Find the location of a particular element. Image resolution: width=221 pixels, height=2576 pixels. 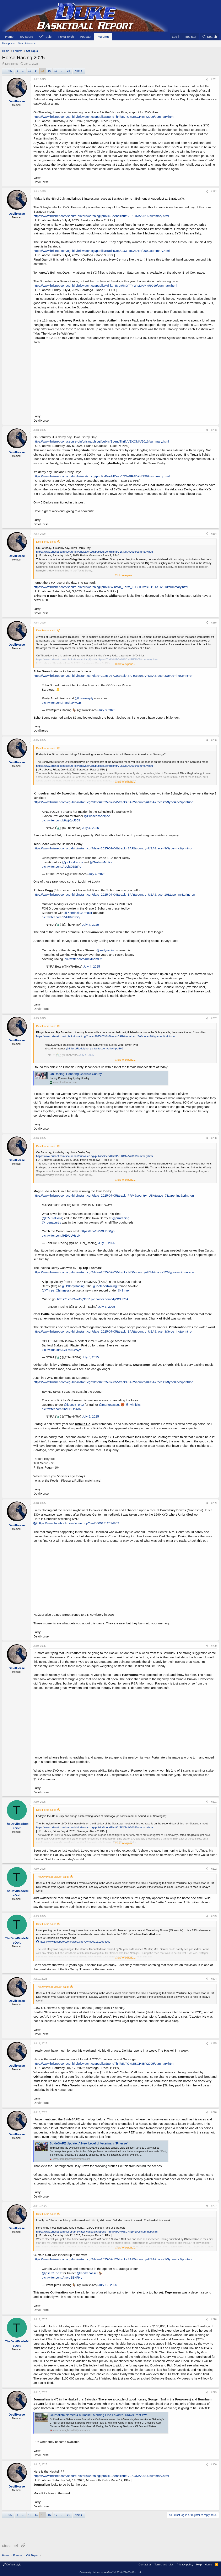

Ticket Exch is located at coordinates (66, 36).